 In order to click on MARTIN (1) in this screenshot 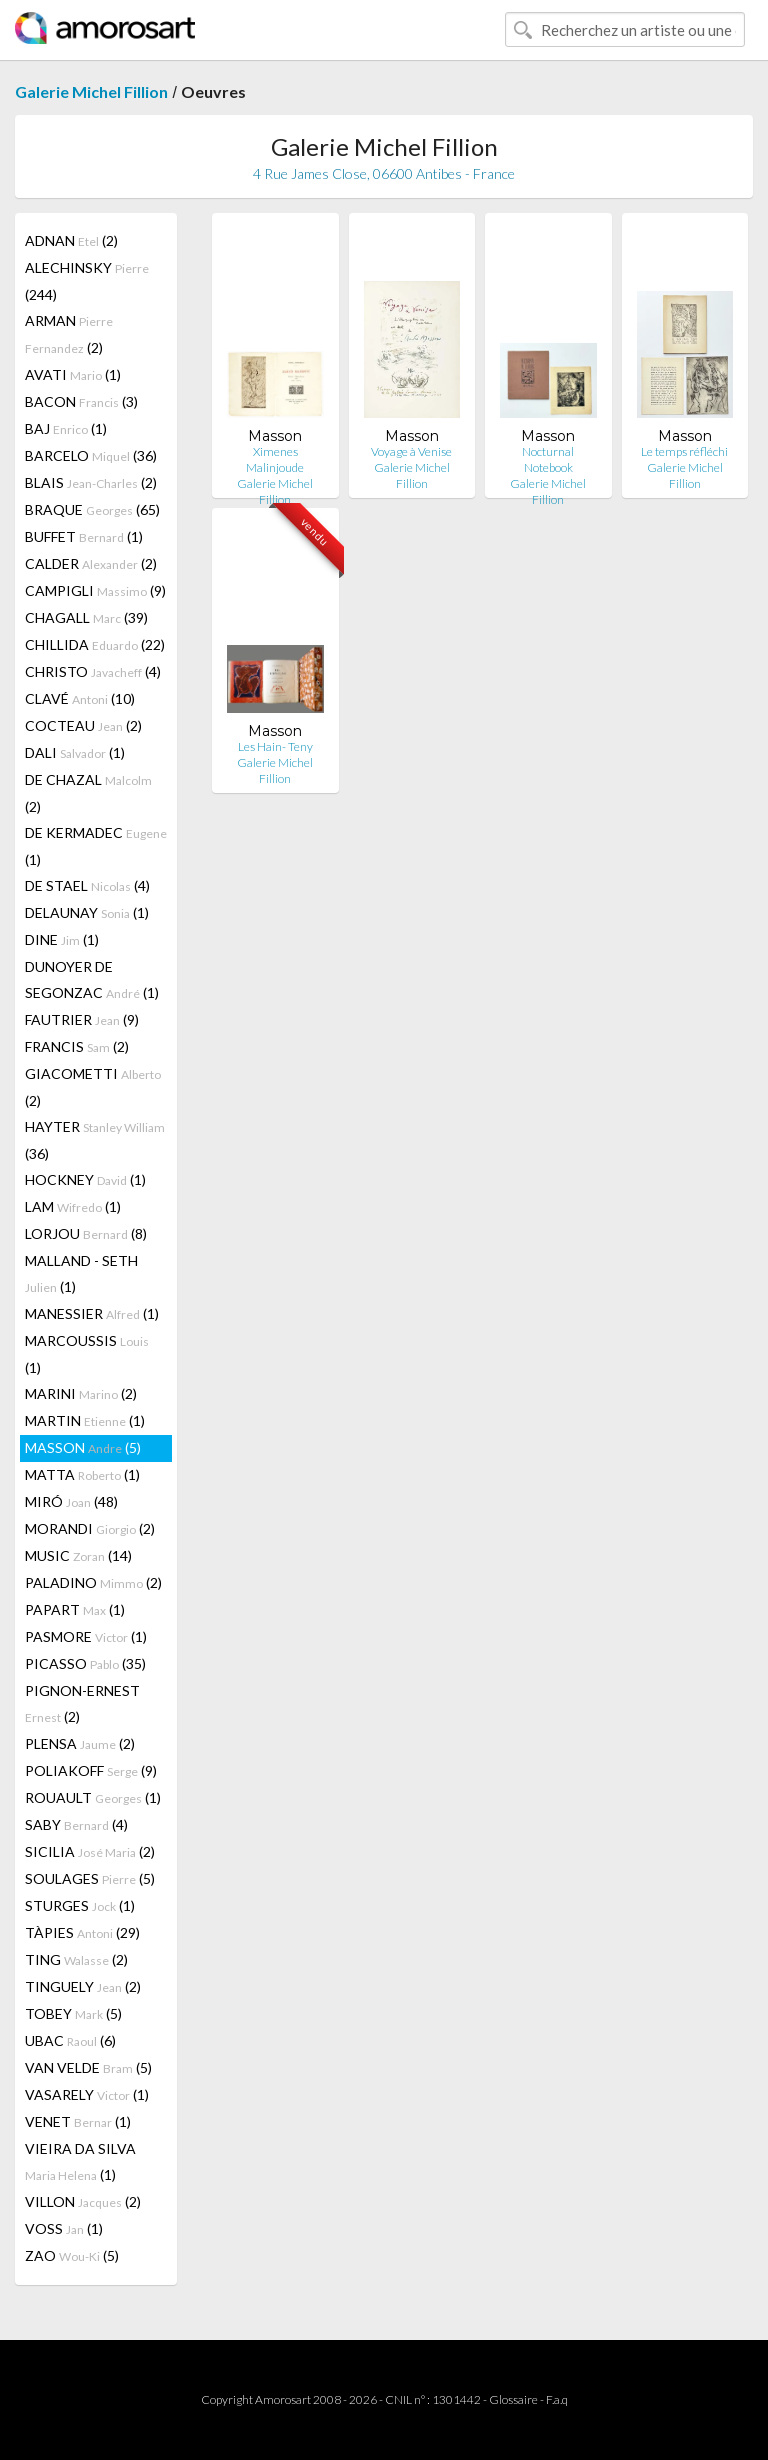, I will do `click(85, 1420)`.